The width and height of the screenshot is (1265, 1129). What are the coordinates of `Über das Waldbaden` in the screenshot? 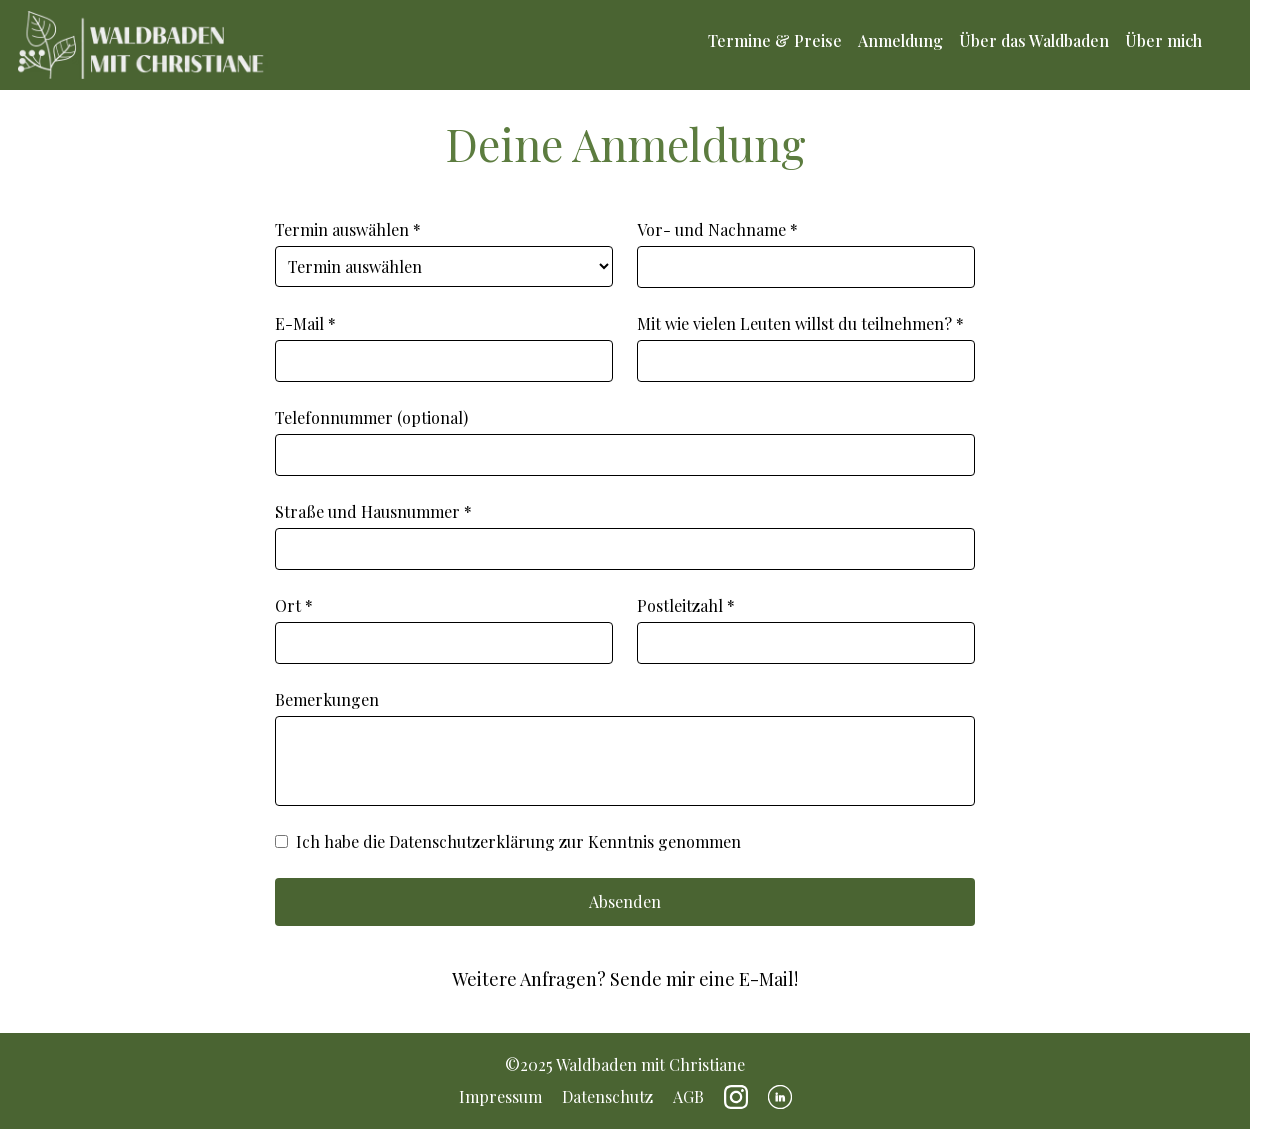 It's located at (1034, 41).